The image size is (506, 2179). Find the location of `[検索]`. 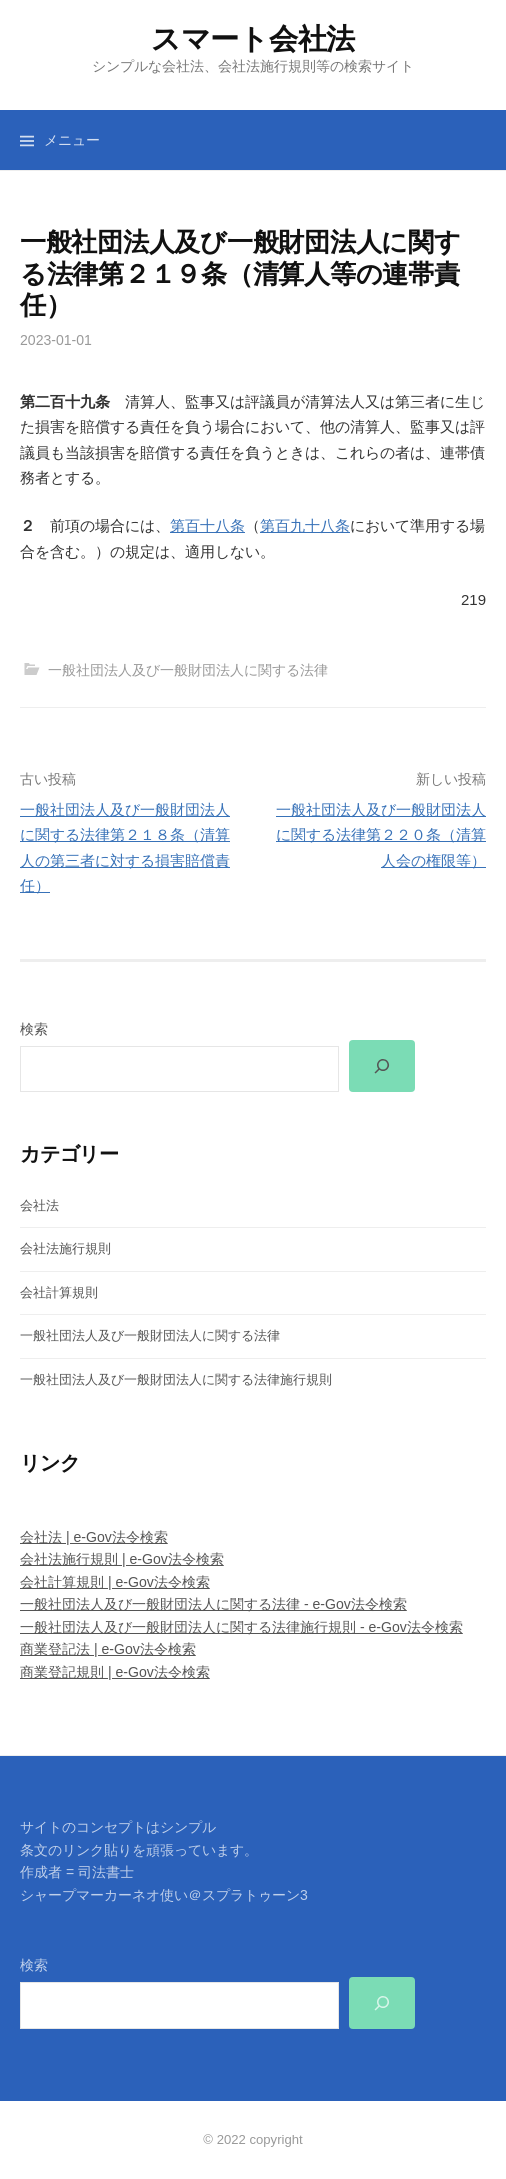

[検索] is located at coordinates (382, 1066).